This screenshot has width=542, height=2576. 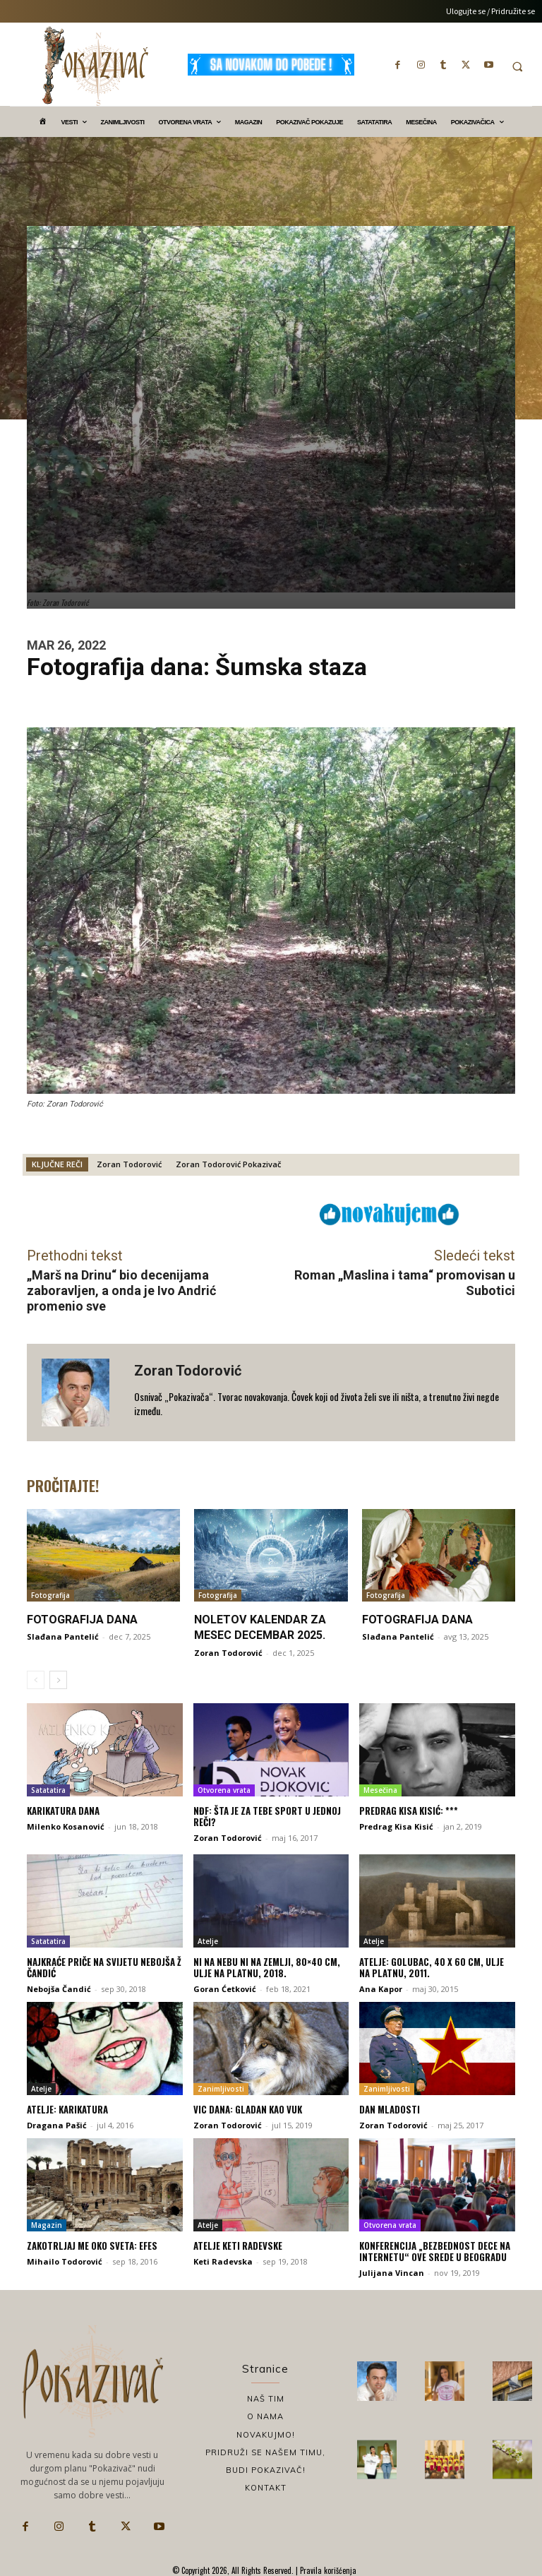 I want to click on Atelje Keti Radevske, so click(x=237, y=2245).